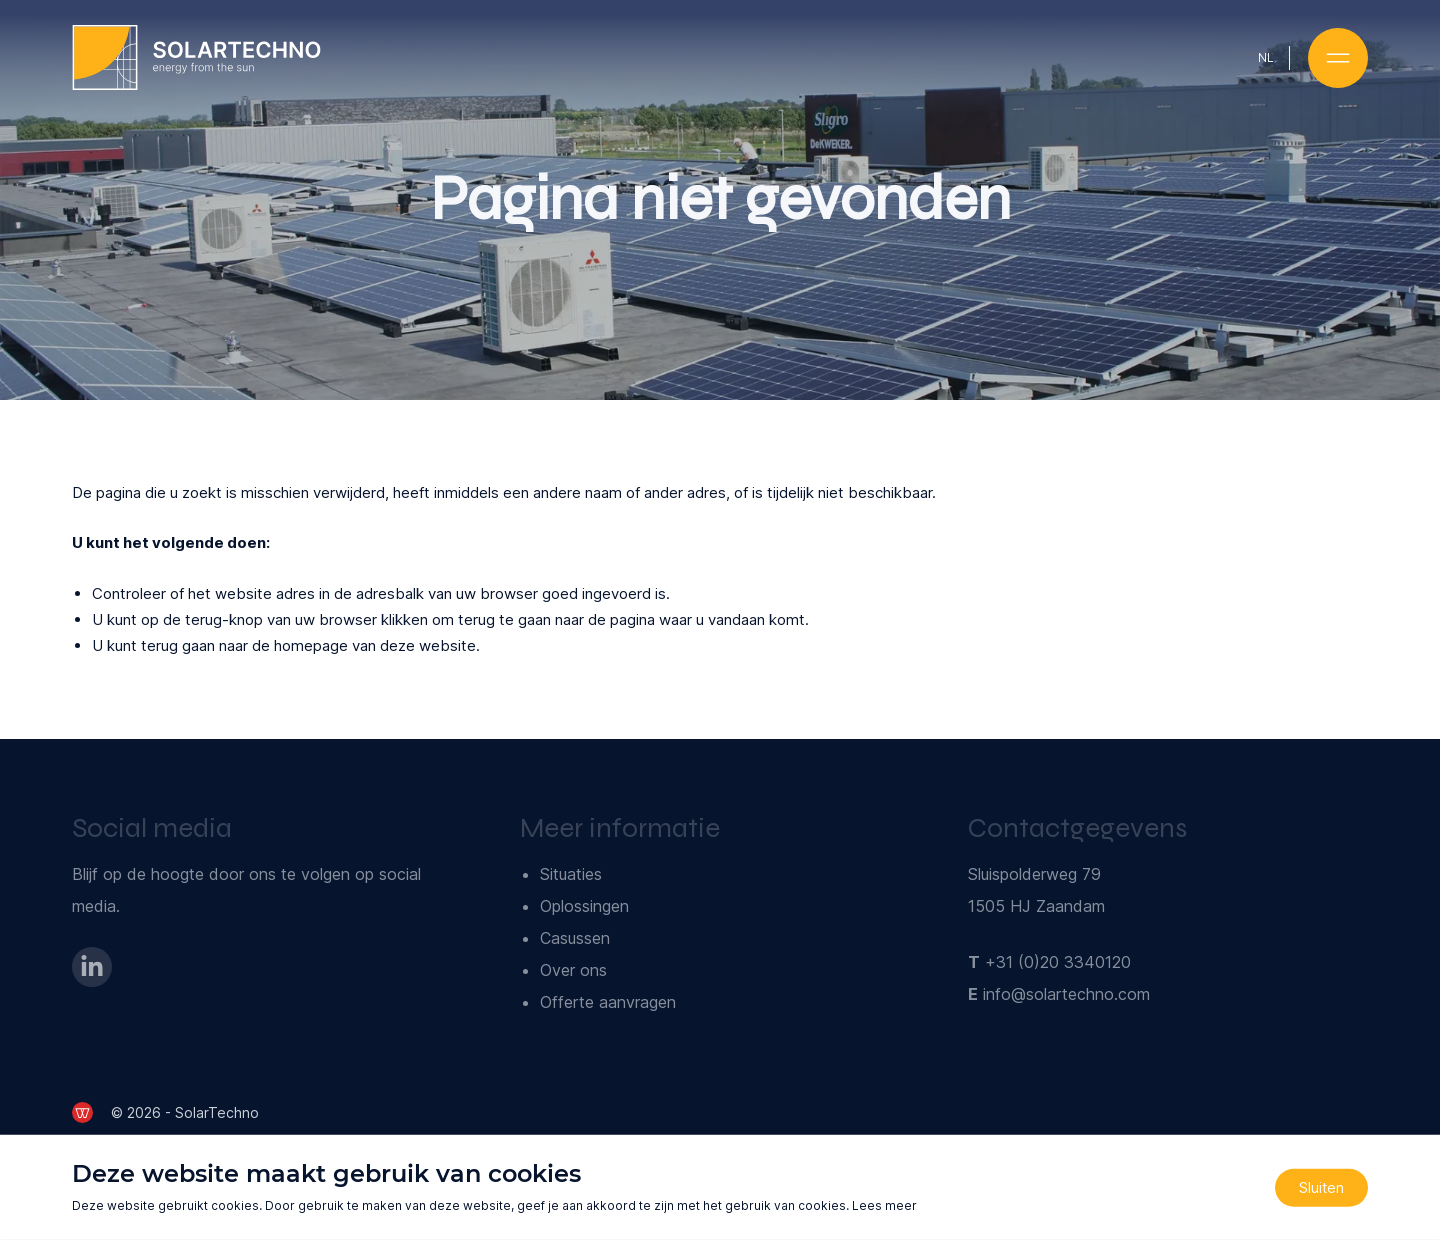 This screenshot has height=1240, width=1440. I want to click on Situaties, so click(571, 874).